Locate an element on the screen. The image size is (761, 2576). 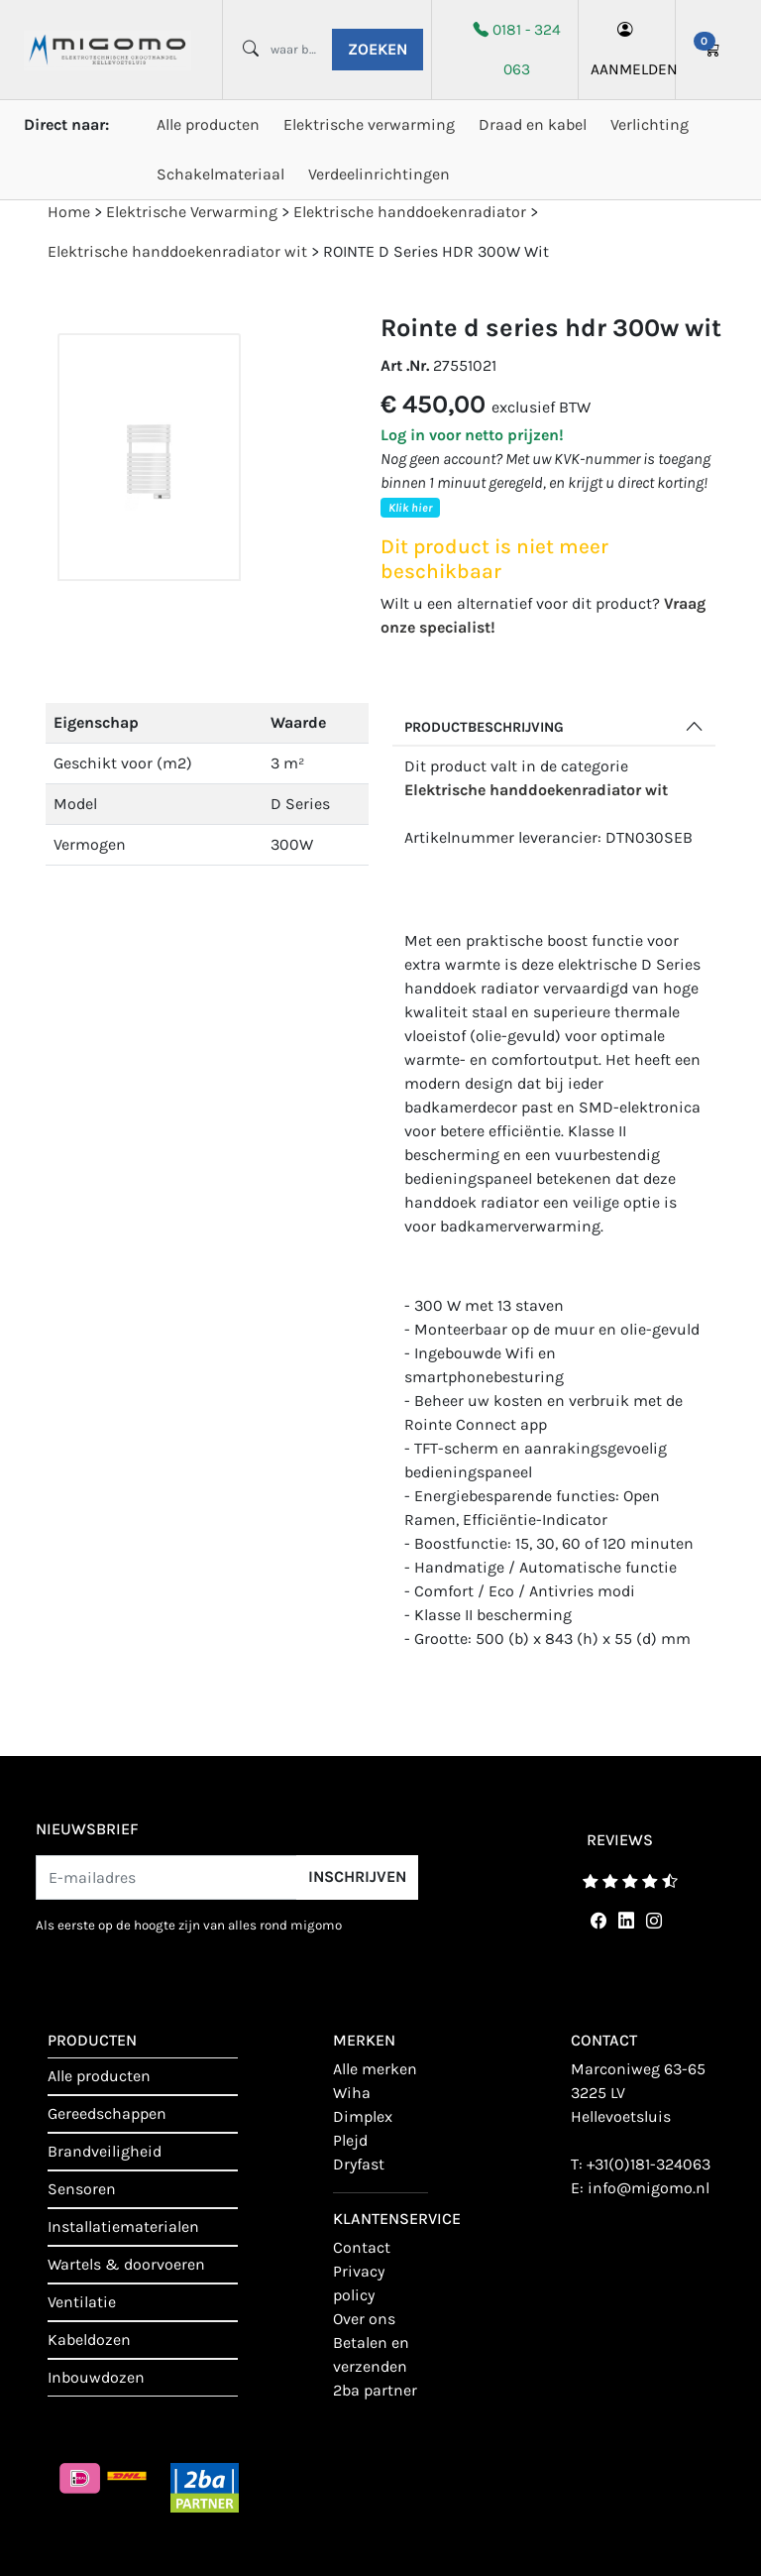
info@migomo.nl is located at coordinates (648, 2187).